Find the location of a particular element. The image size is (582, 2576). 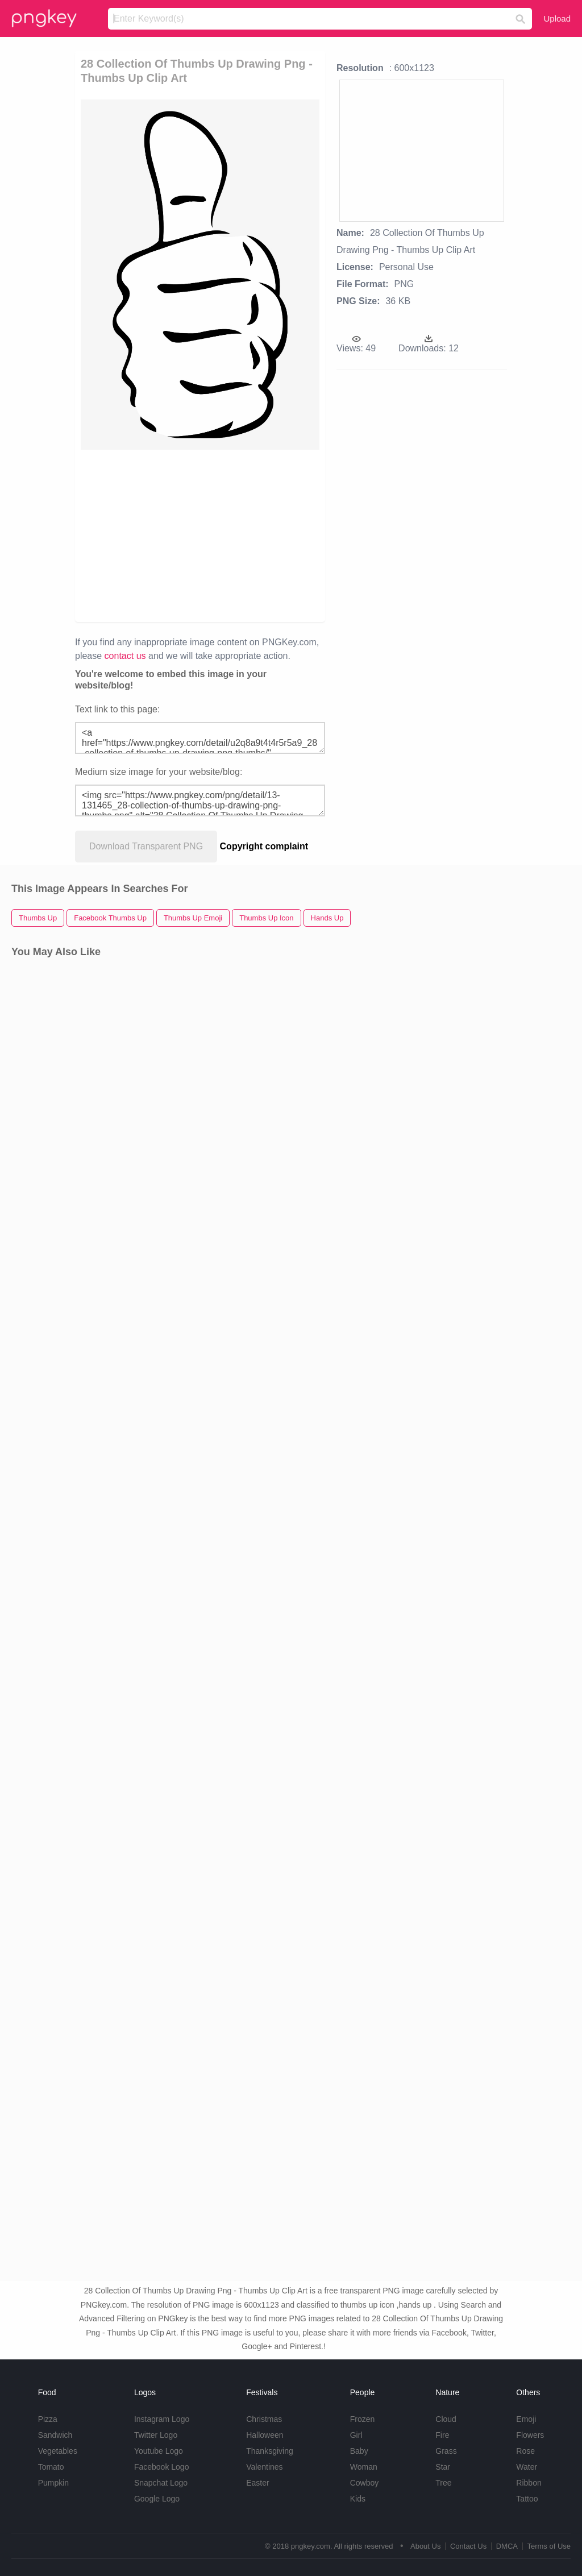

Girl is located at coordinates (356, 2435).